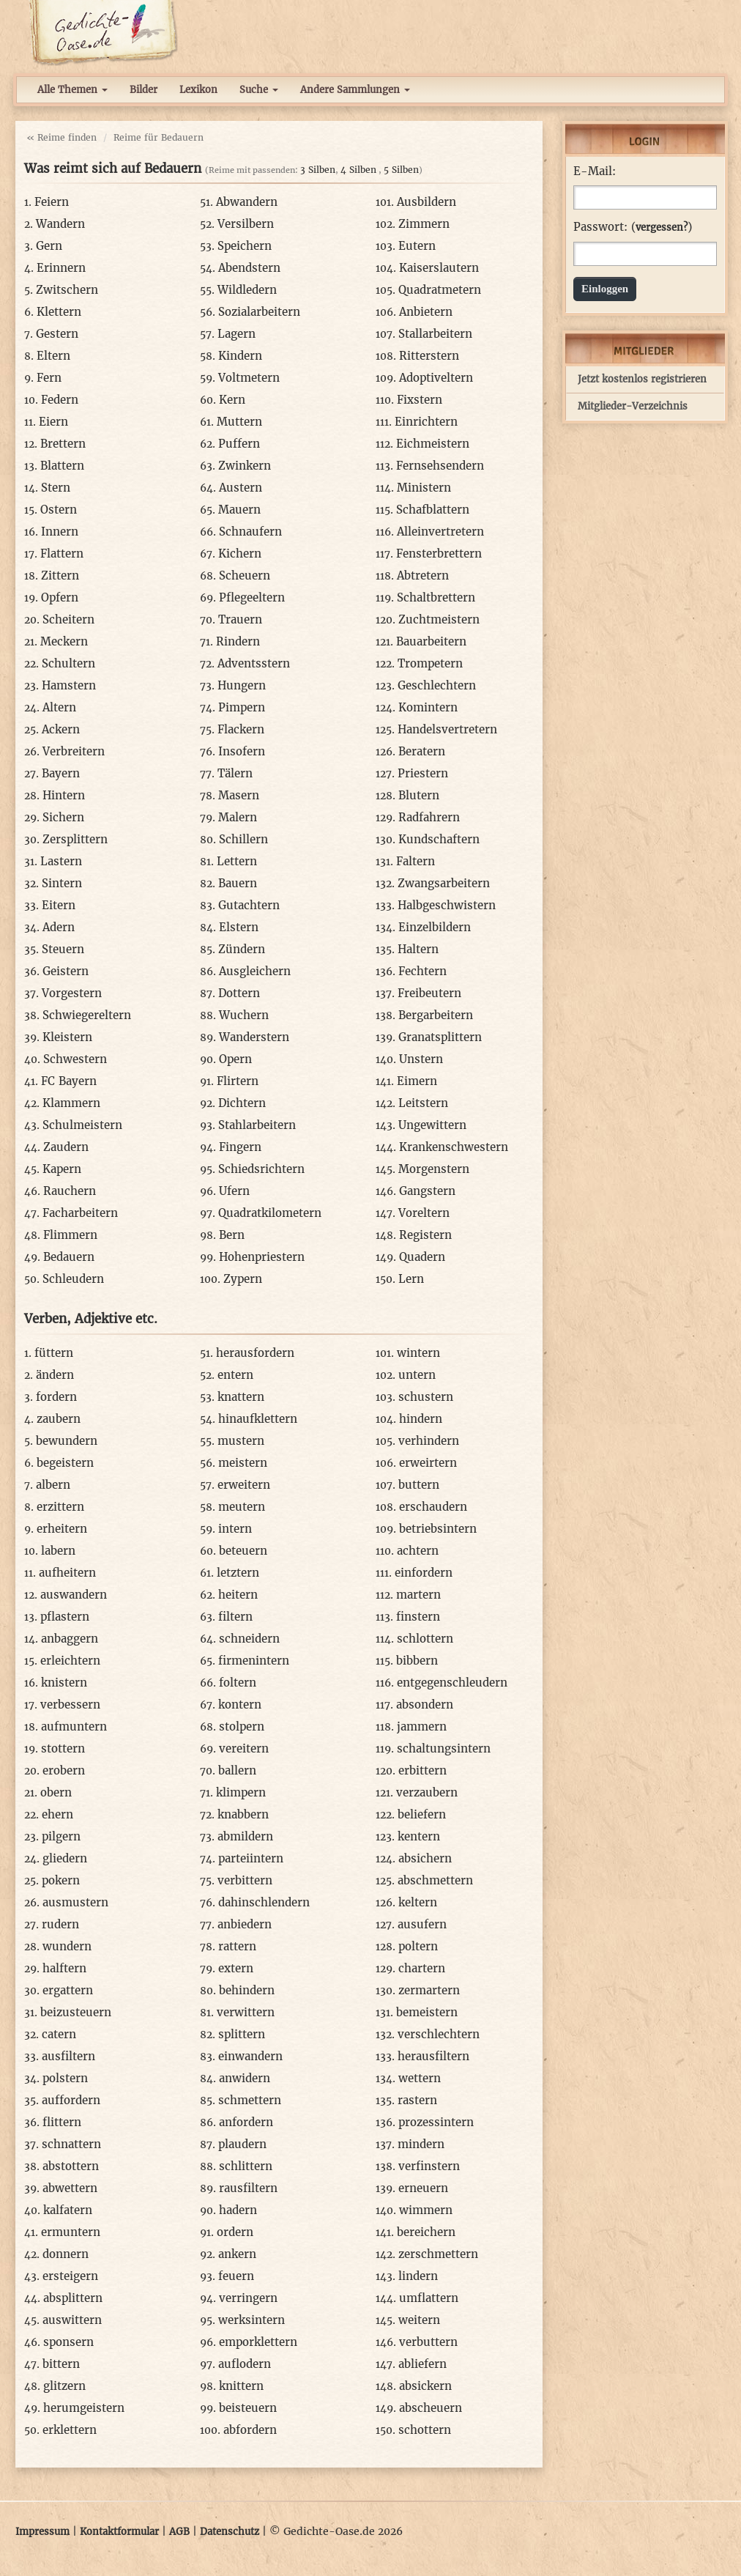 Image resolution: width=741 pixels, height=2576 pixels. What do you see at coordinates (435, 334) in the screenshot?
I see `Stallarbeitern` at bounding box center [435, 334].